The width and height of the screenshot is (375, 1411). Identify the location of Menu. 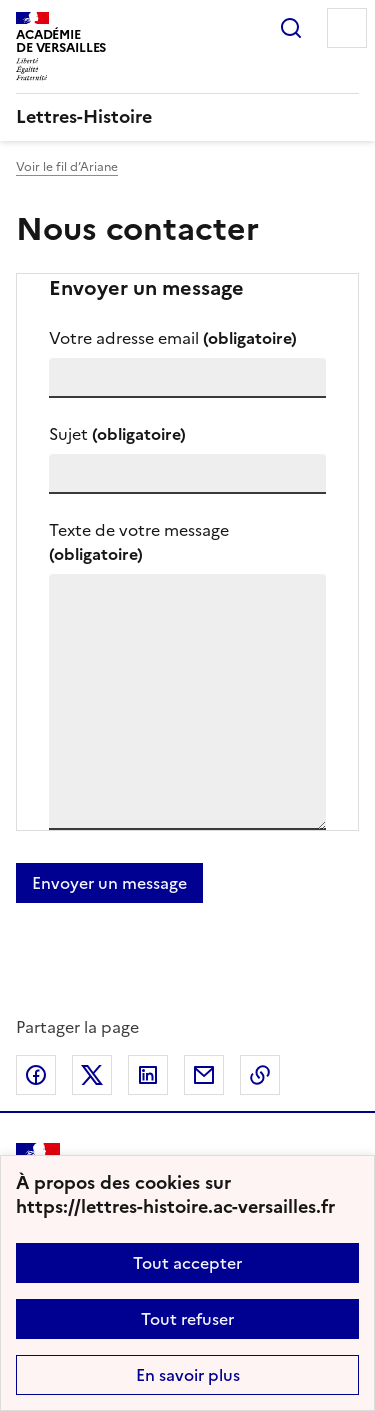
(347, 28).